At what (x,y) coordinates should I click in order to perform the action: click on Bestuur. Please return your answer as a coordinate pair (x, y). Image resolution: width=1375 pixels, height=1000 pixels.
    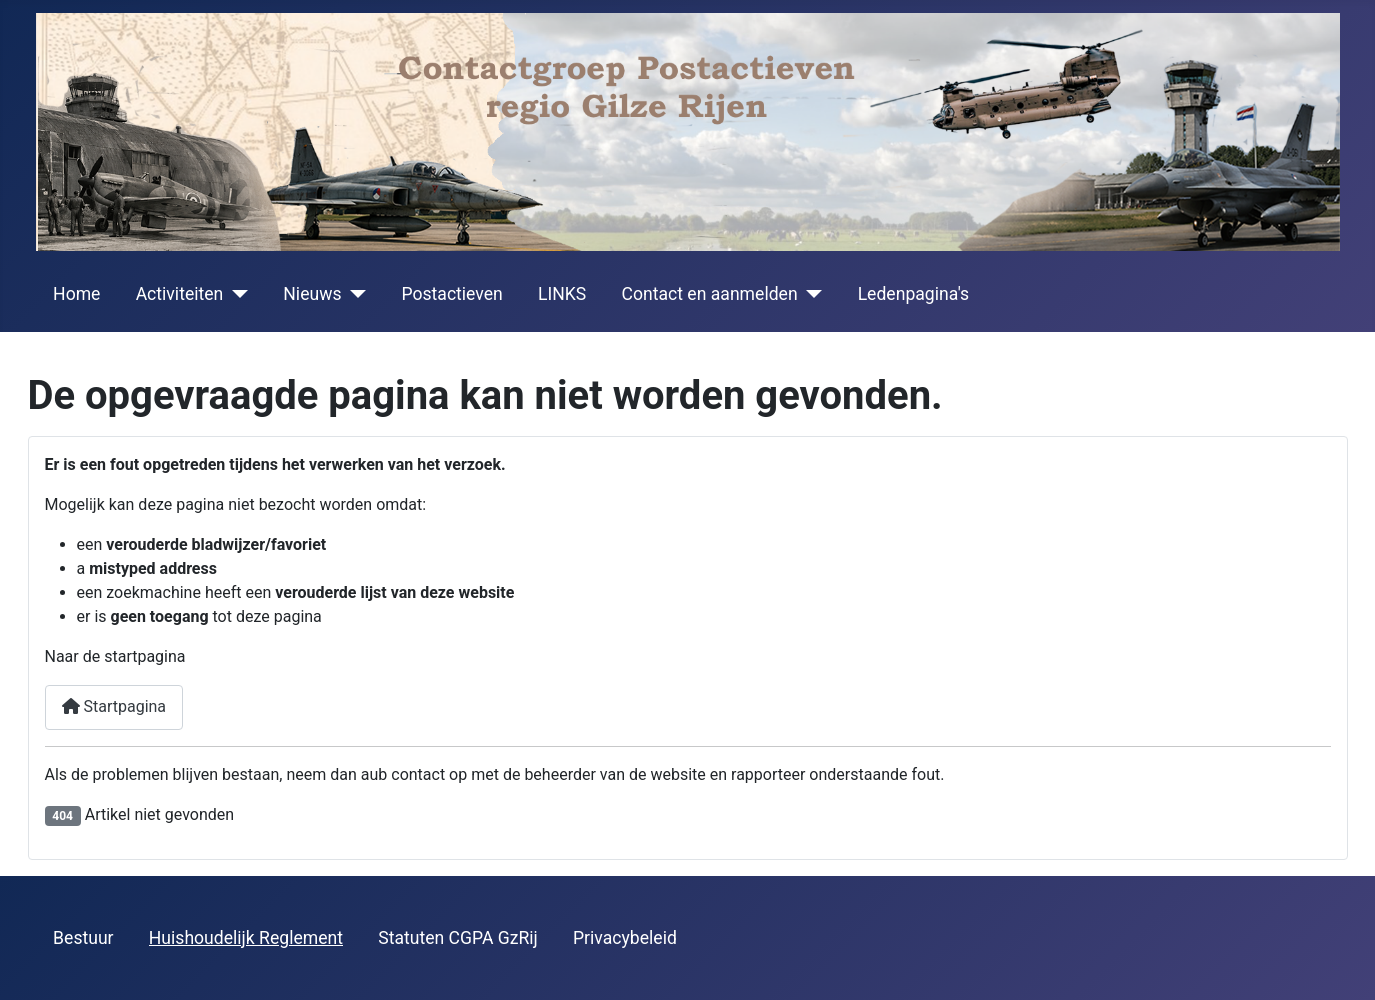
    Looking at the image, I should click on (83, 938).